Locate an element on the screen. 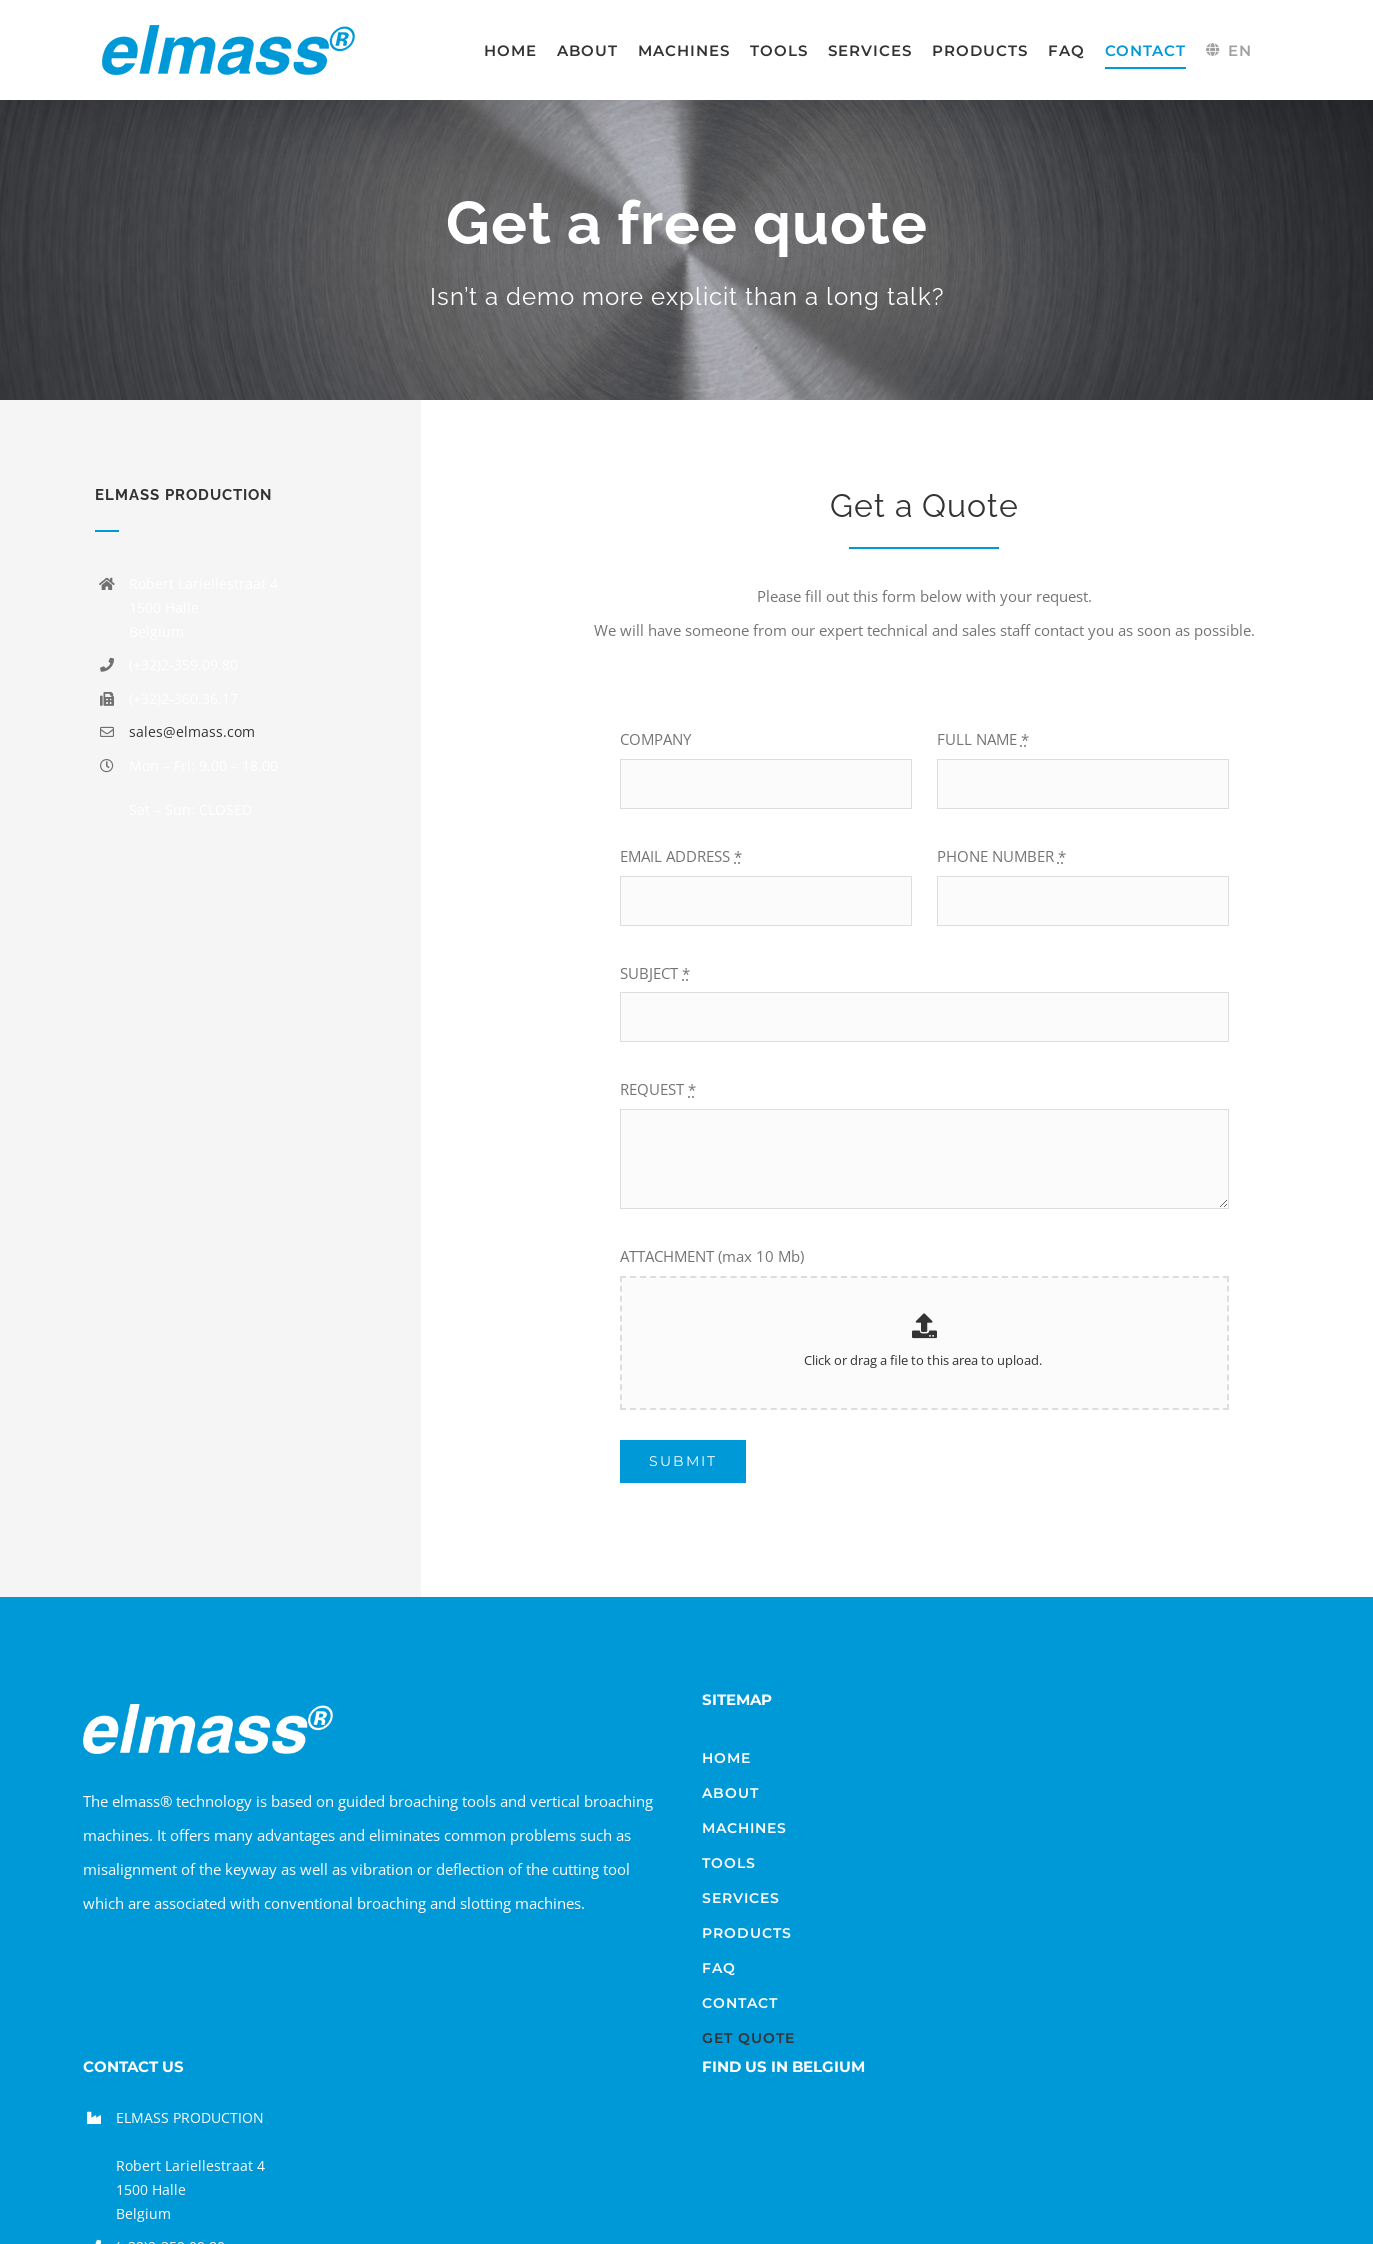 The width and height of the screenshot is (1373, 2244). PHONE NUMBER is located at coordinates (1001, 856).